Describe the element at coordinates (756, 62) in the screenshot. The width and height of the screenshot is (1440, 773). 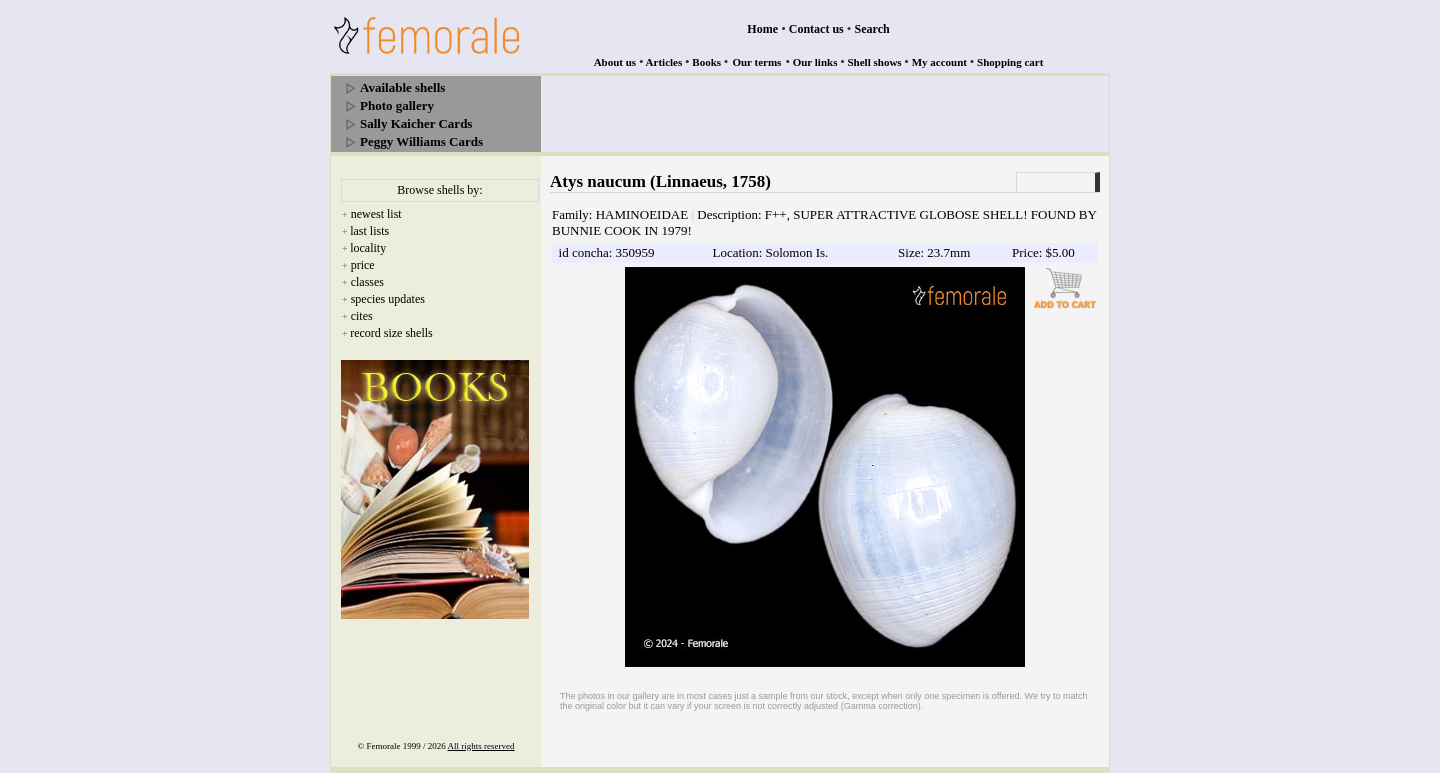
I see `Our terms` at that location.